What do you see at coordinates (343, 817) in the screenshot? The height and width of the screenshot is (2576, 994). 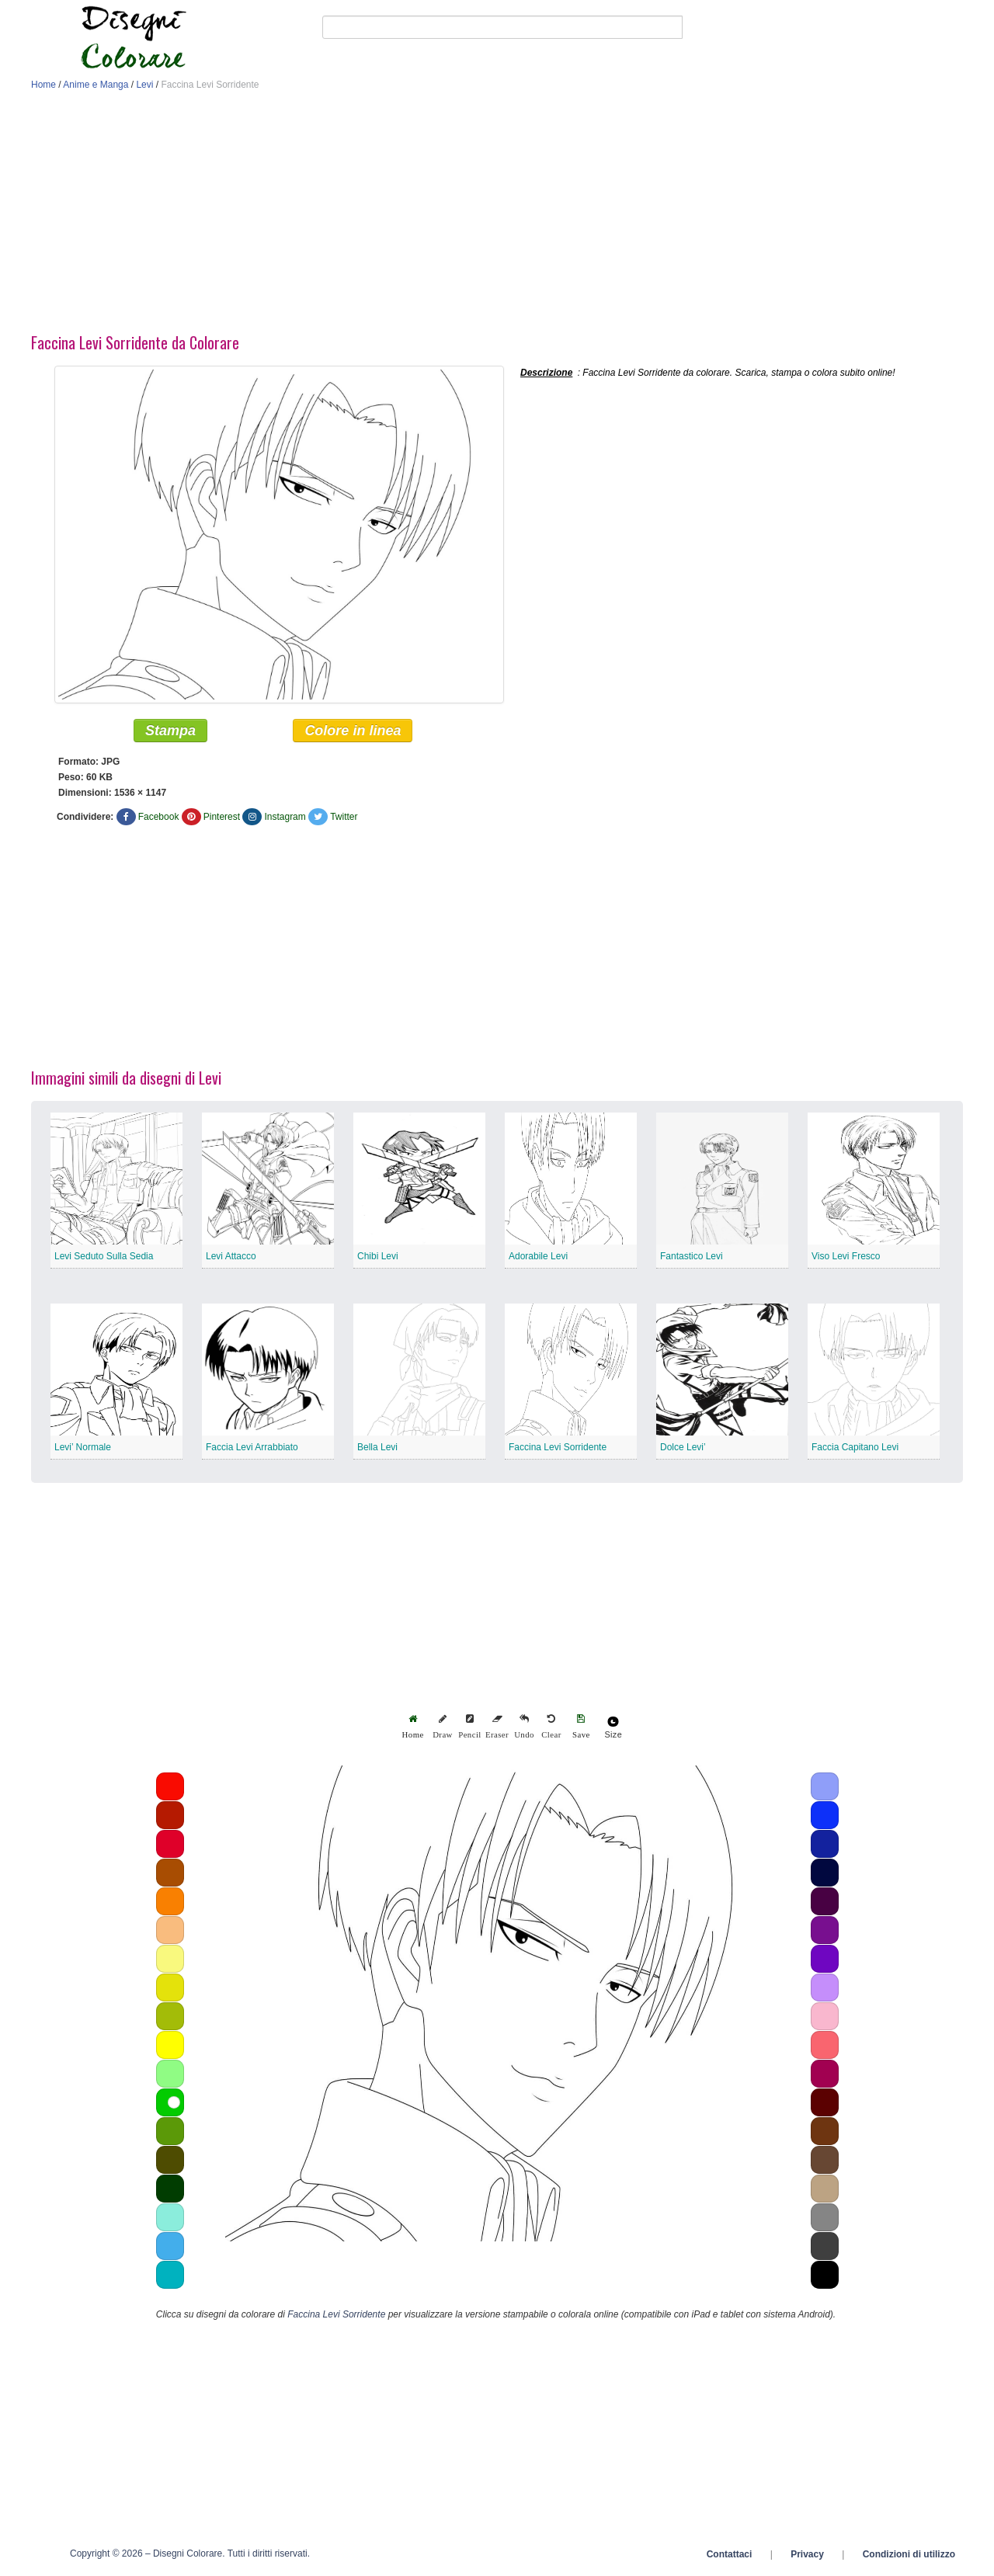 I see `Twitter` at bounding box center [343, 817].